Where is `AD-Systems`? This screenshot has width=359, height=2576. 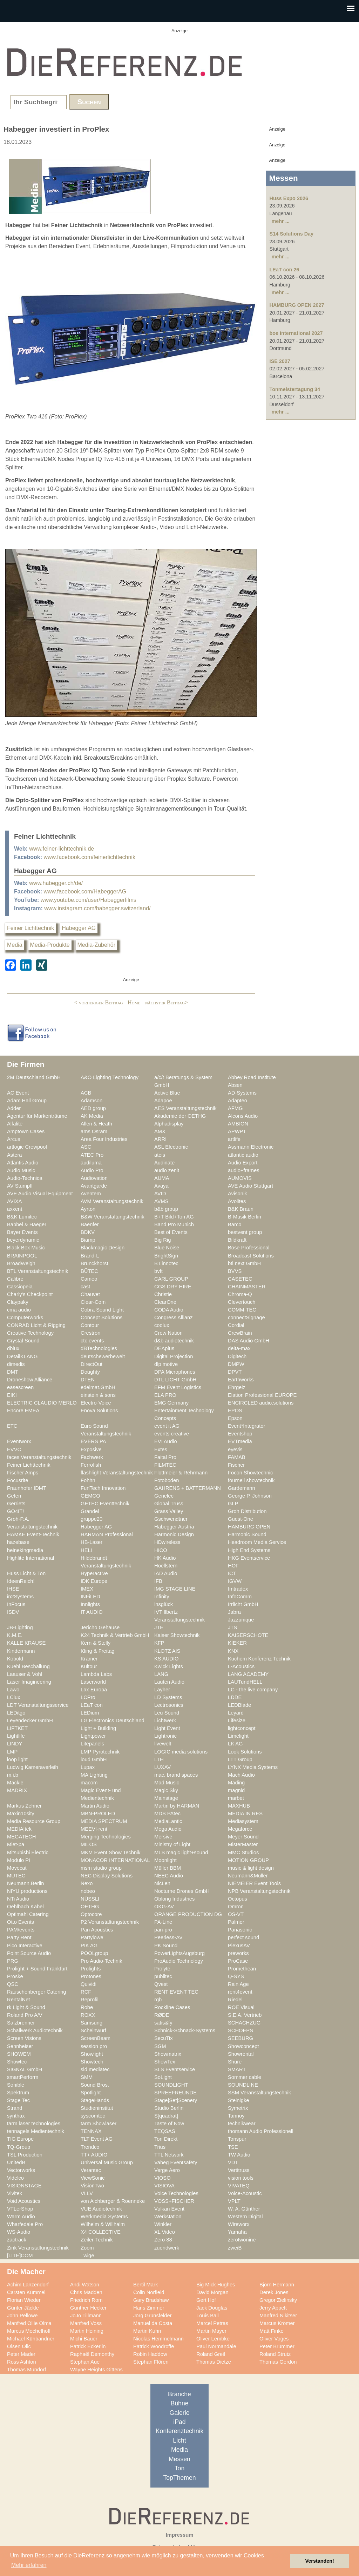
AD-Systems is located at coordinates (242, 1093).